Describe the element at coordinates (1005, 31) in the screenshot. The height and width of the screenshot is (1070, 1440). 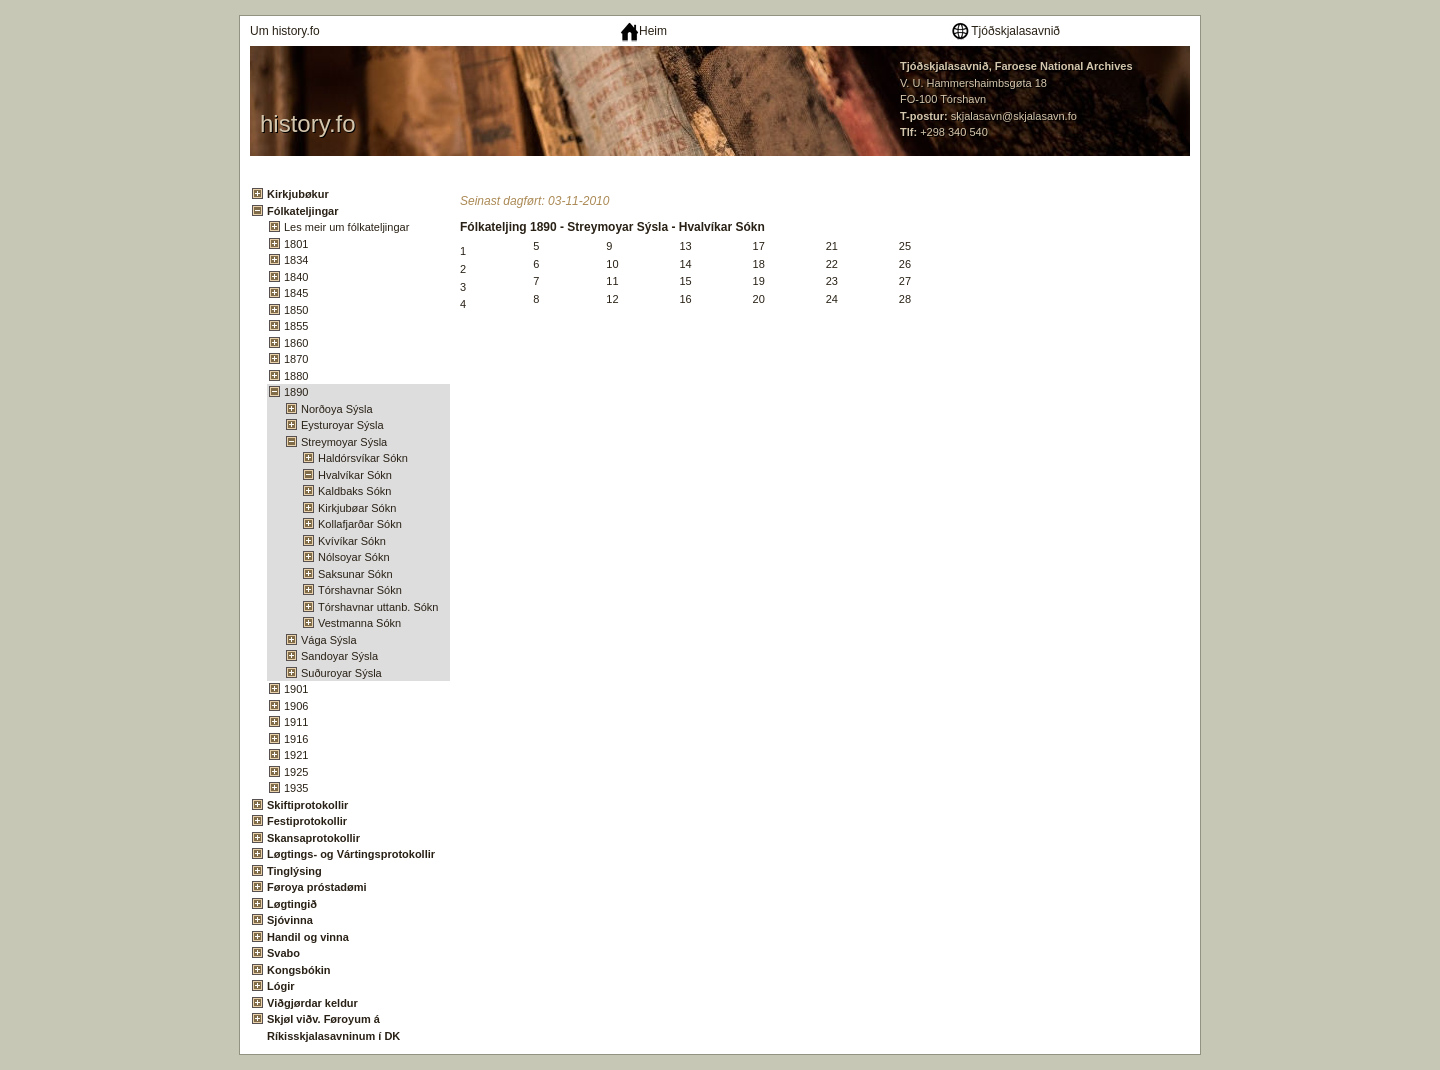
I see `Tjóðskjalasavnið` at that location.